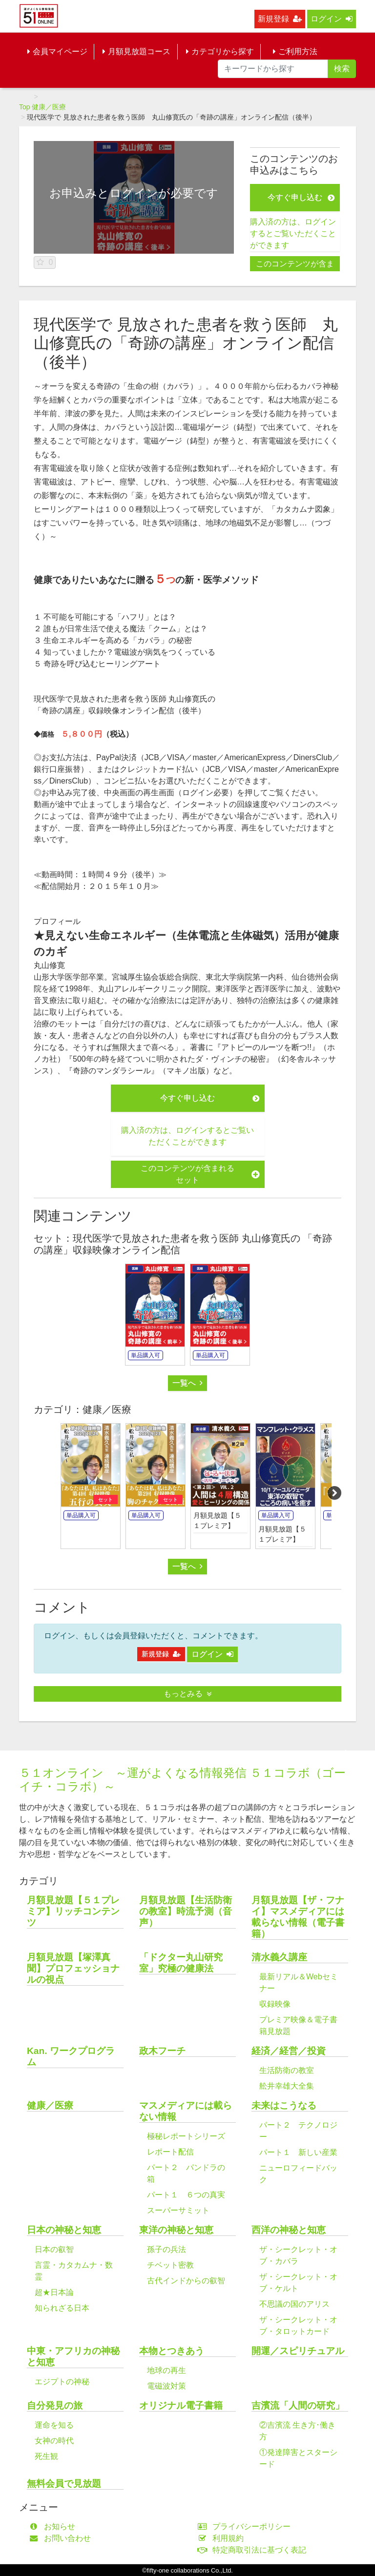 The image size is (375, 2576). I want to click on 西洋の神秘と知恵, so click(288, 2230).